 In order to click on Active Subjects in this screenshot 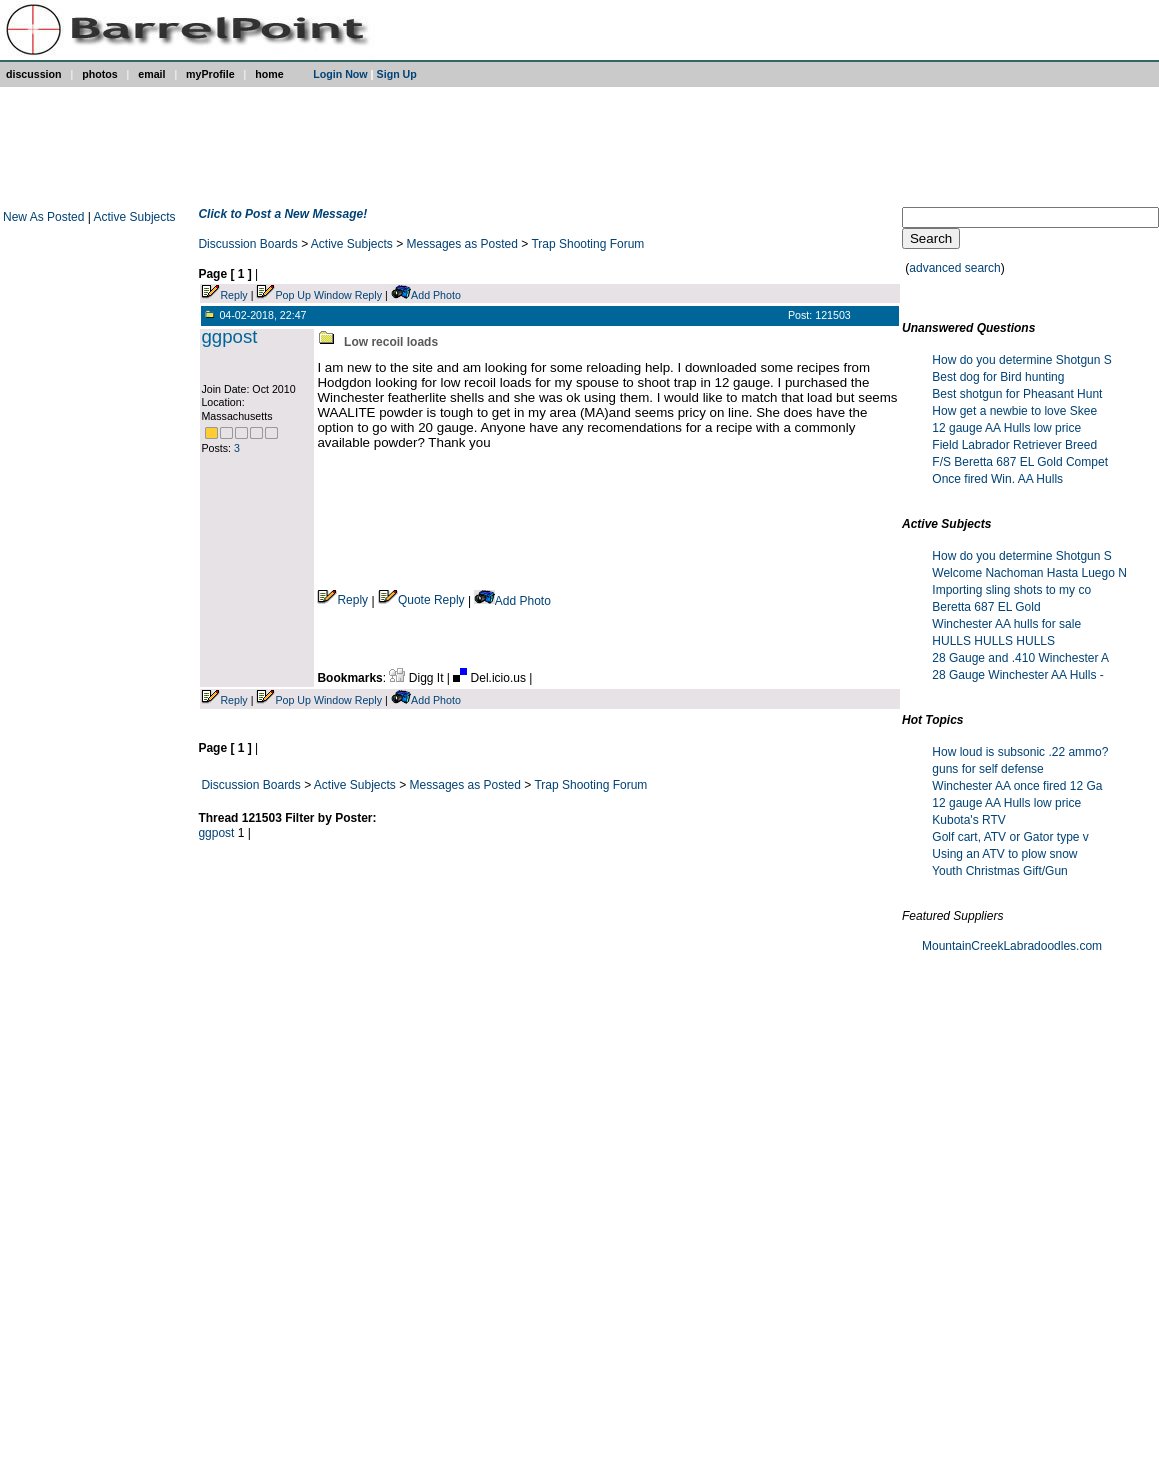, I will do `click(135, 217)`.